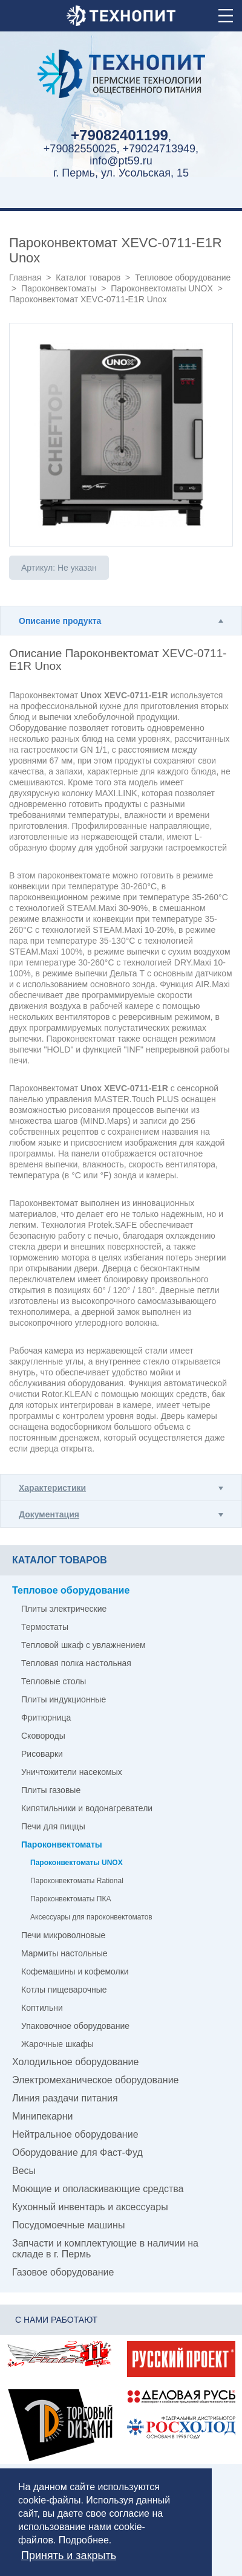  Describe the element at coordinates (84, 2540) in the screenshot. I see `Подробнее` at that location.